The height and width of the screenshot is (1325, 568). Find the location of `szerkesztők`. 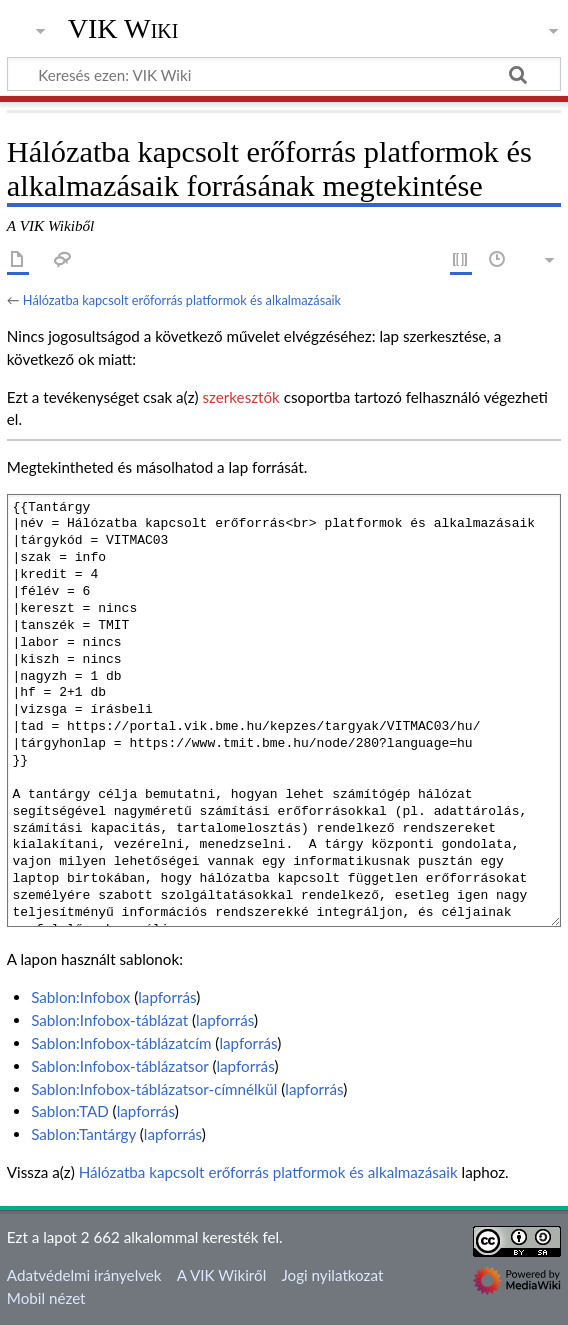

szerkesztők is located at coordinates (240, 397).